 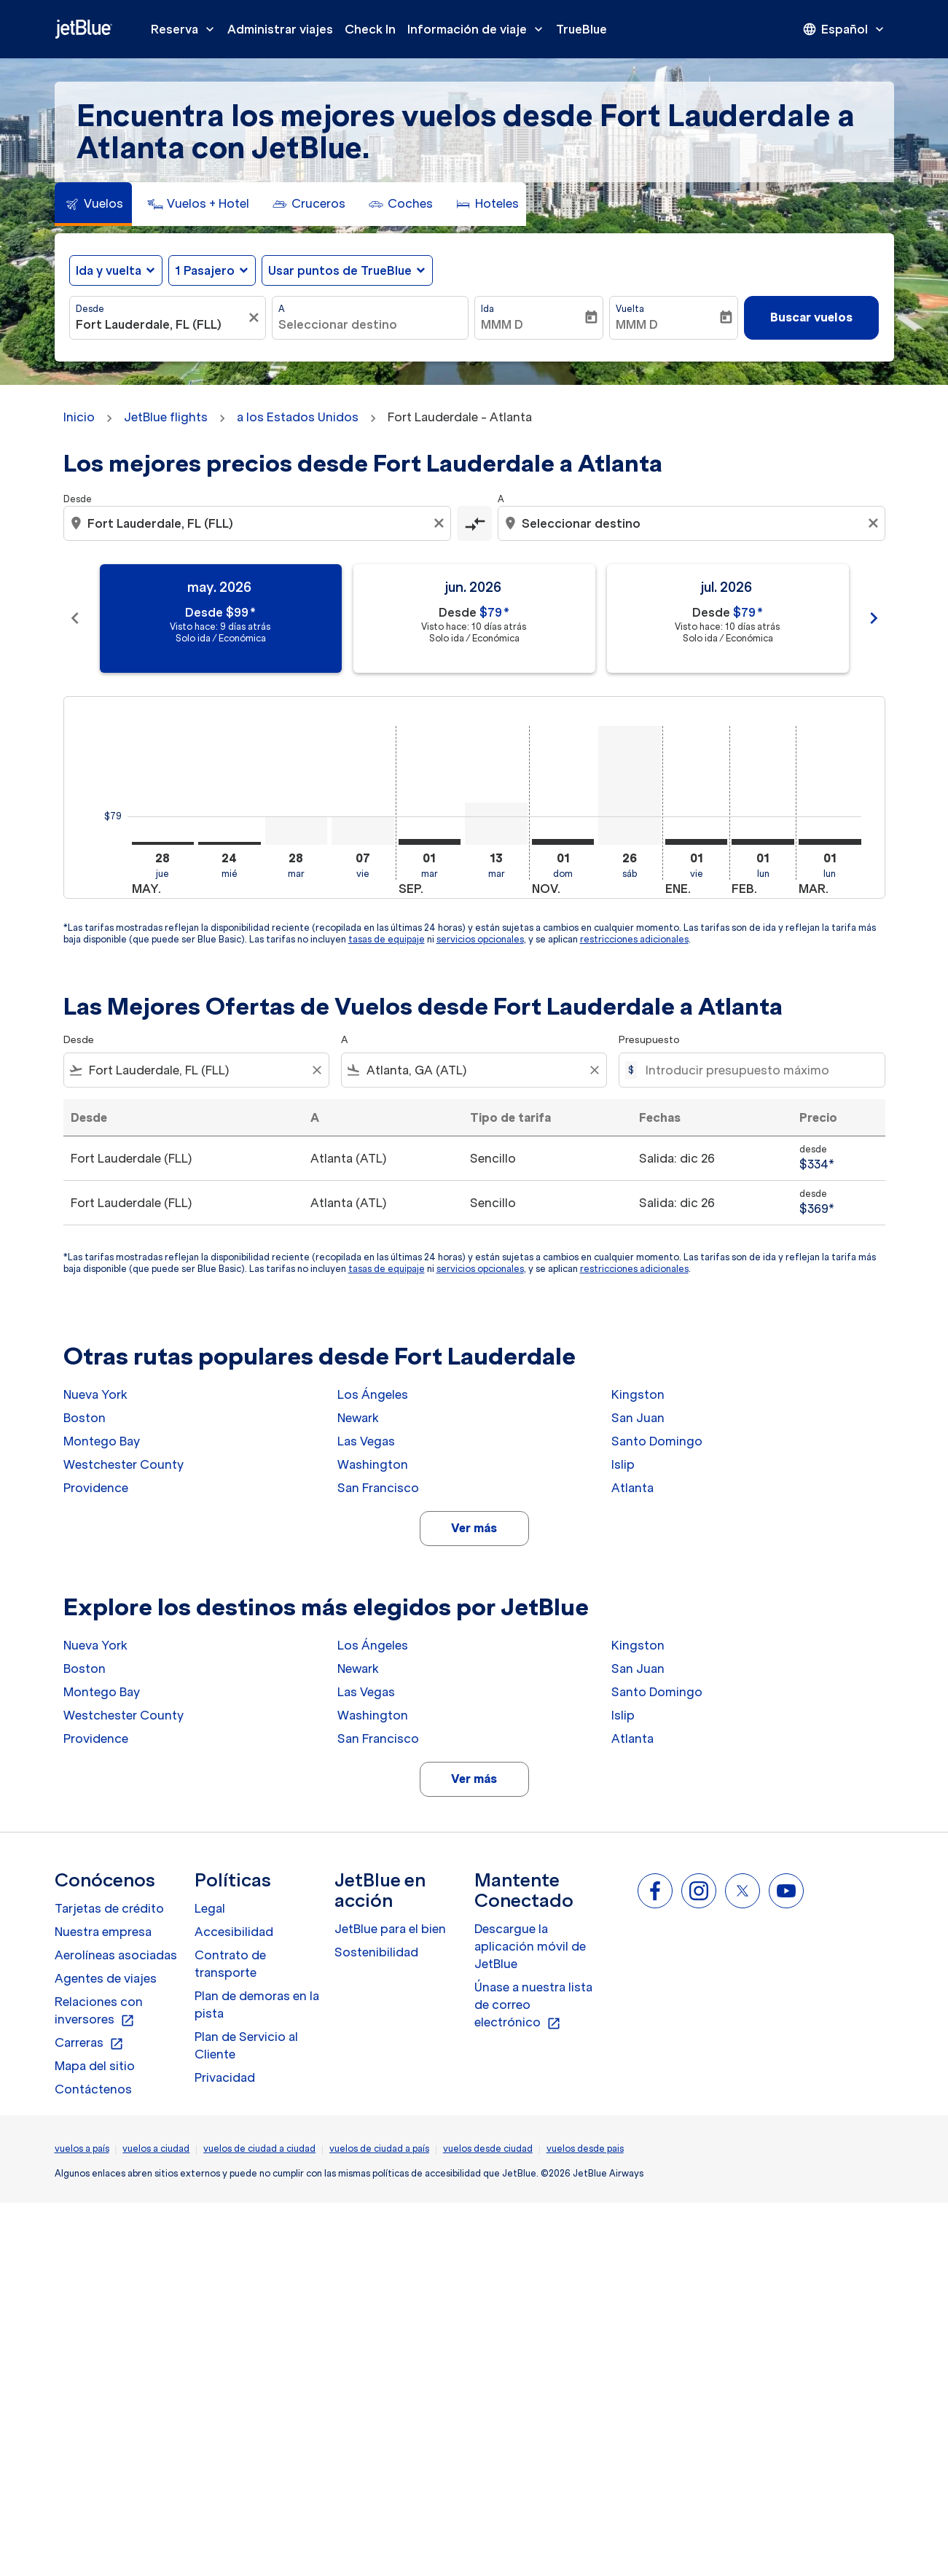 I want to click on vuelos a ciudad, so click(x=155, y=2148).